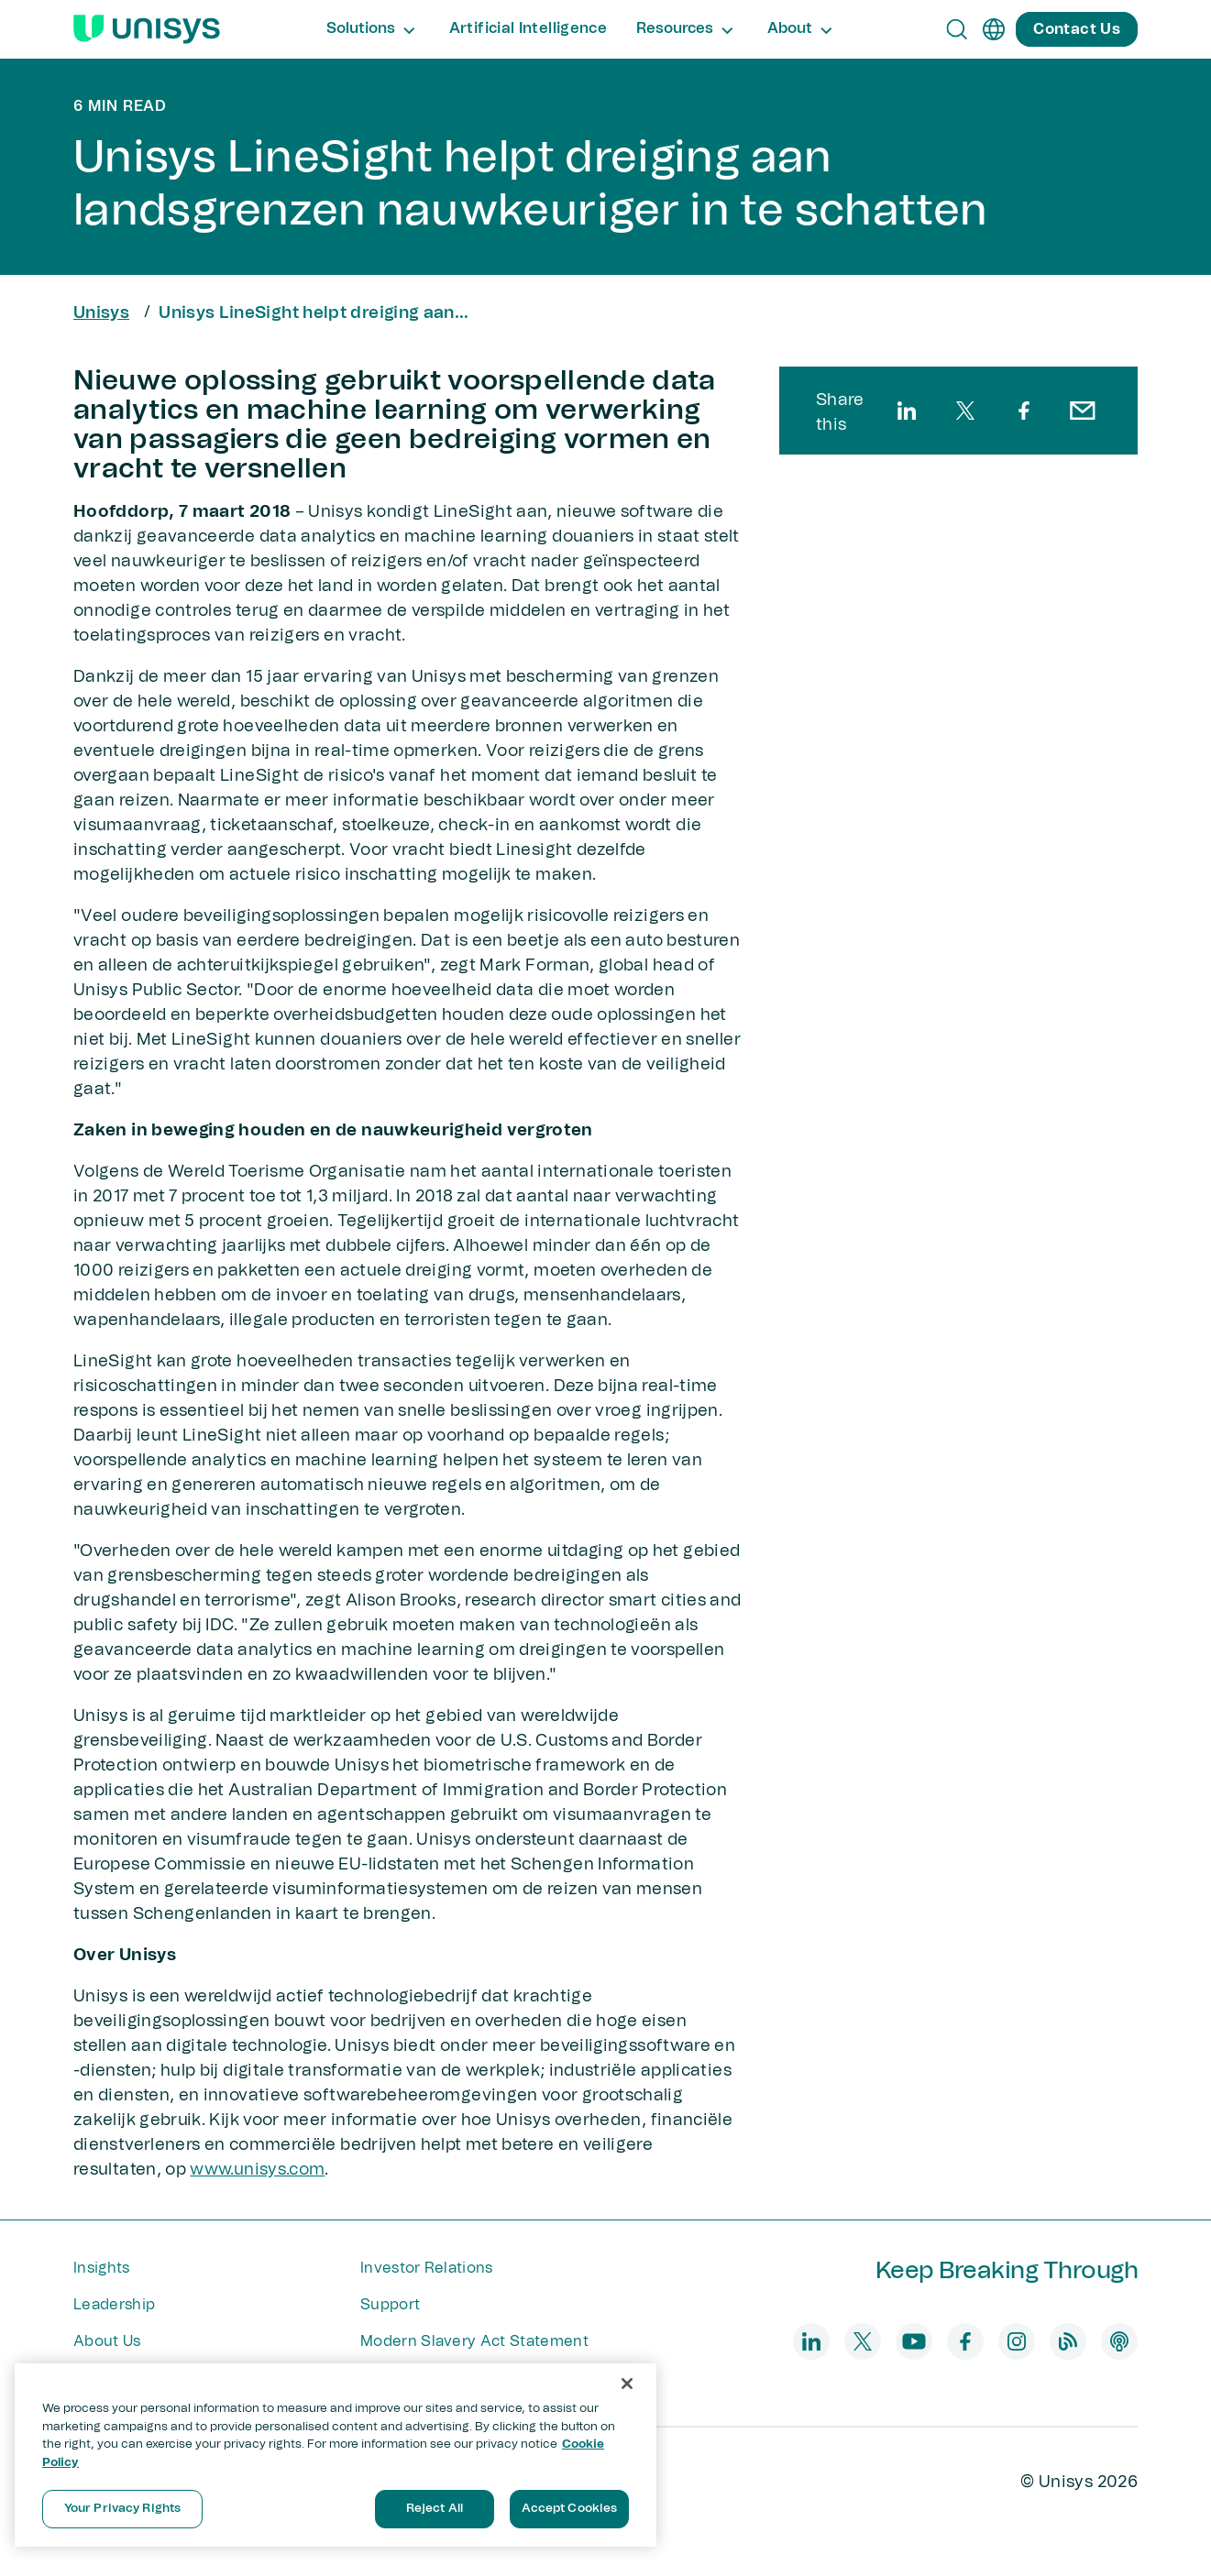 This screenshot has height=2576, width=1211. Describe the element at coordinates (101, 313) in the screenshot. I see `Unisys` at that location.